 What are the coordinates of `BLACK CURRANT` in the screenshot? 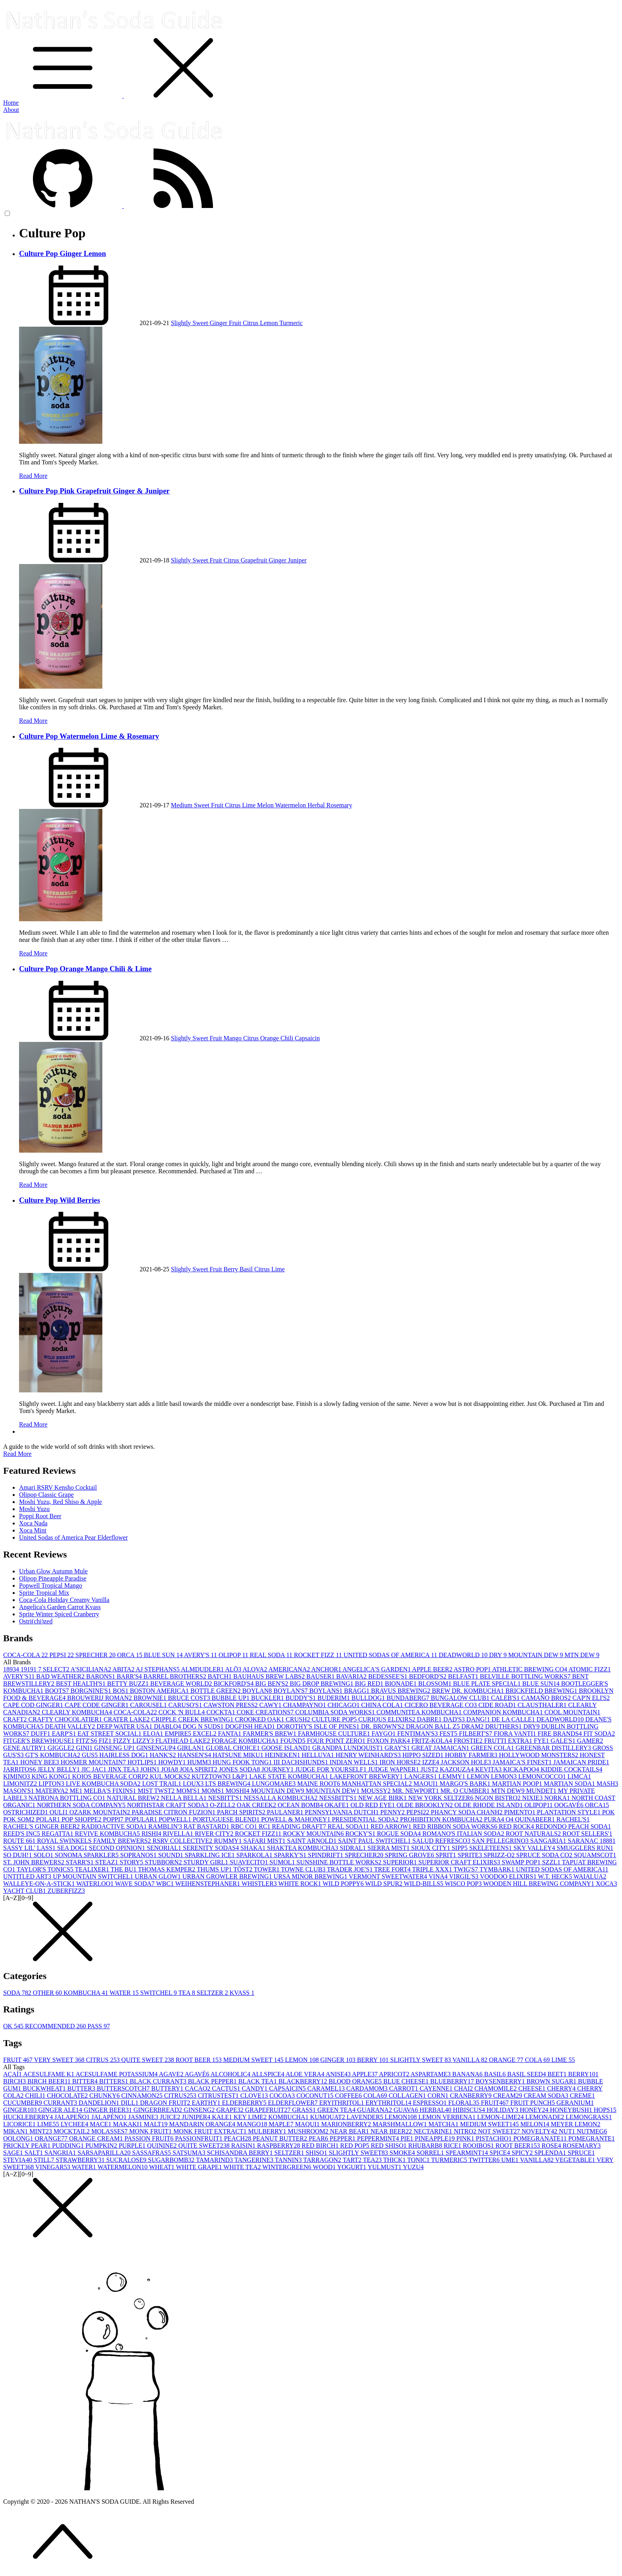 It's located at (159, 2081).